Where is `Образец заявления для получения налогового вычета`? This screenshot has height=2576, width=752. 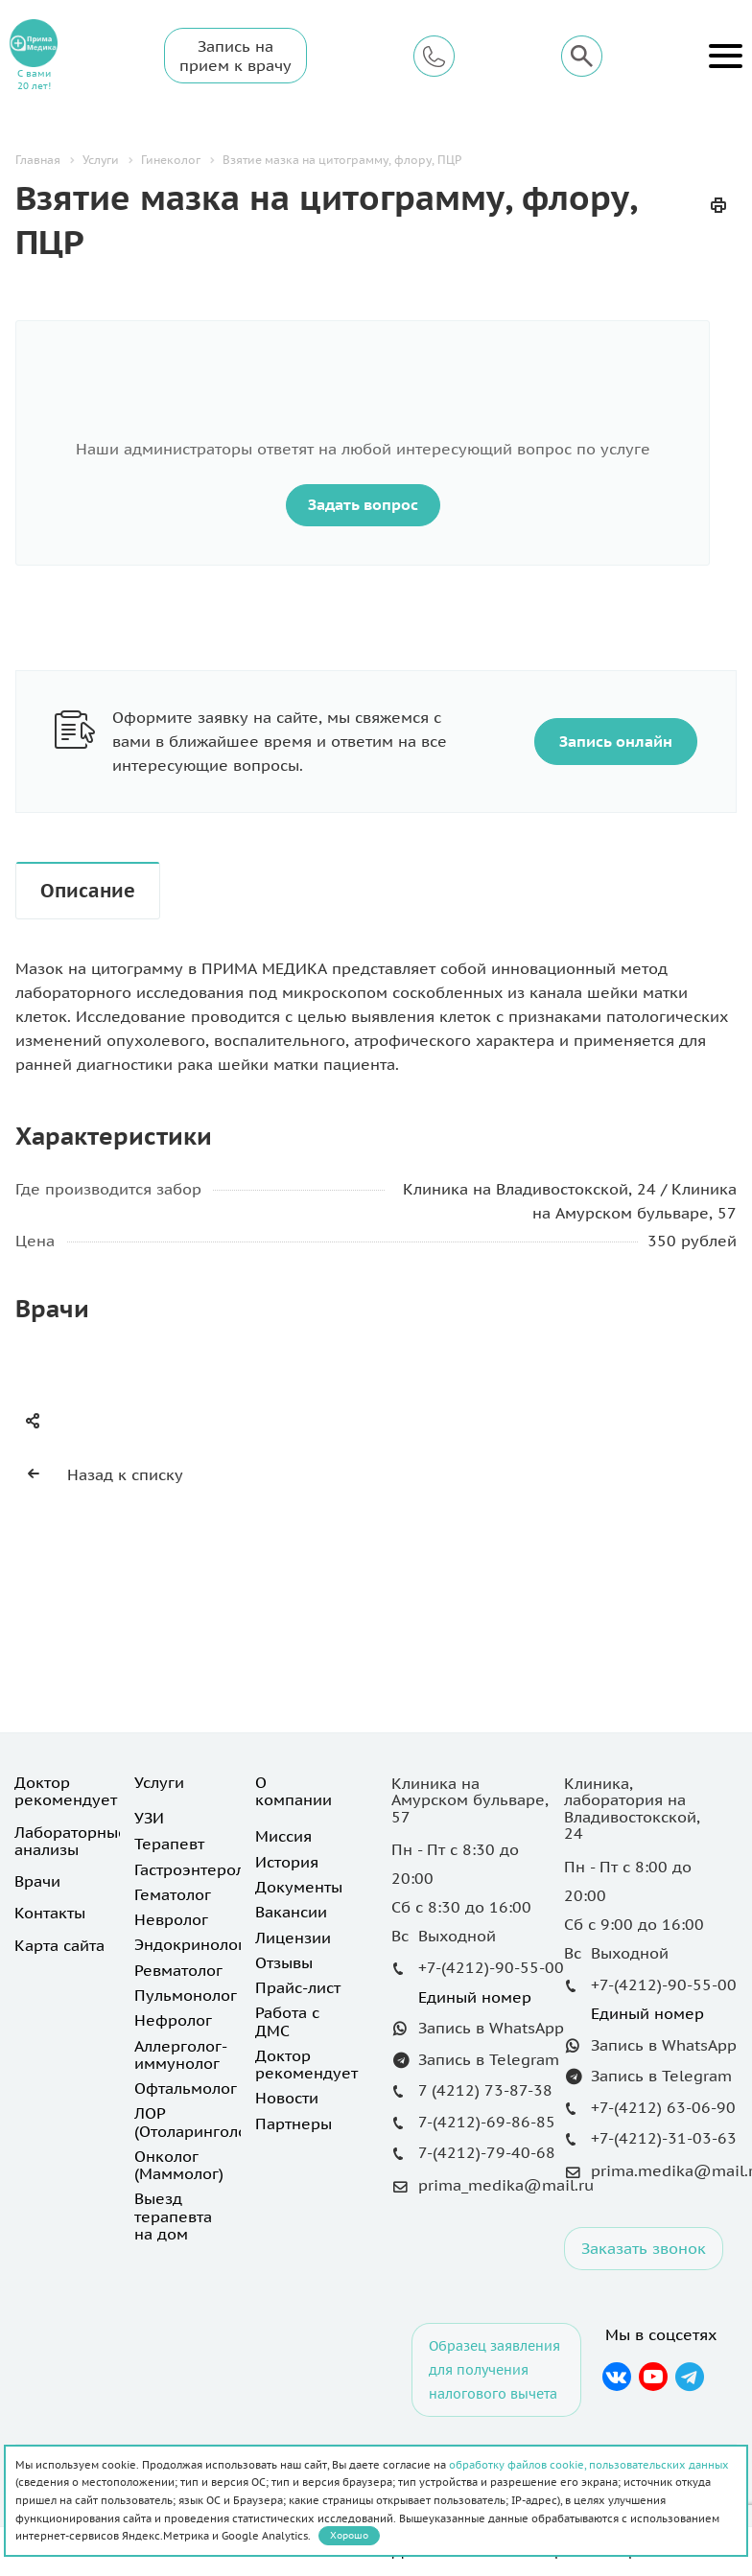 Образец заявления для получения налогового вычета is located at coordinates (494, 2369).